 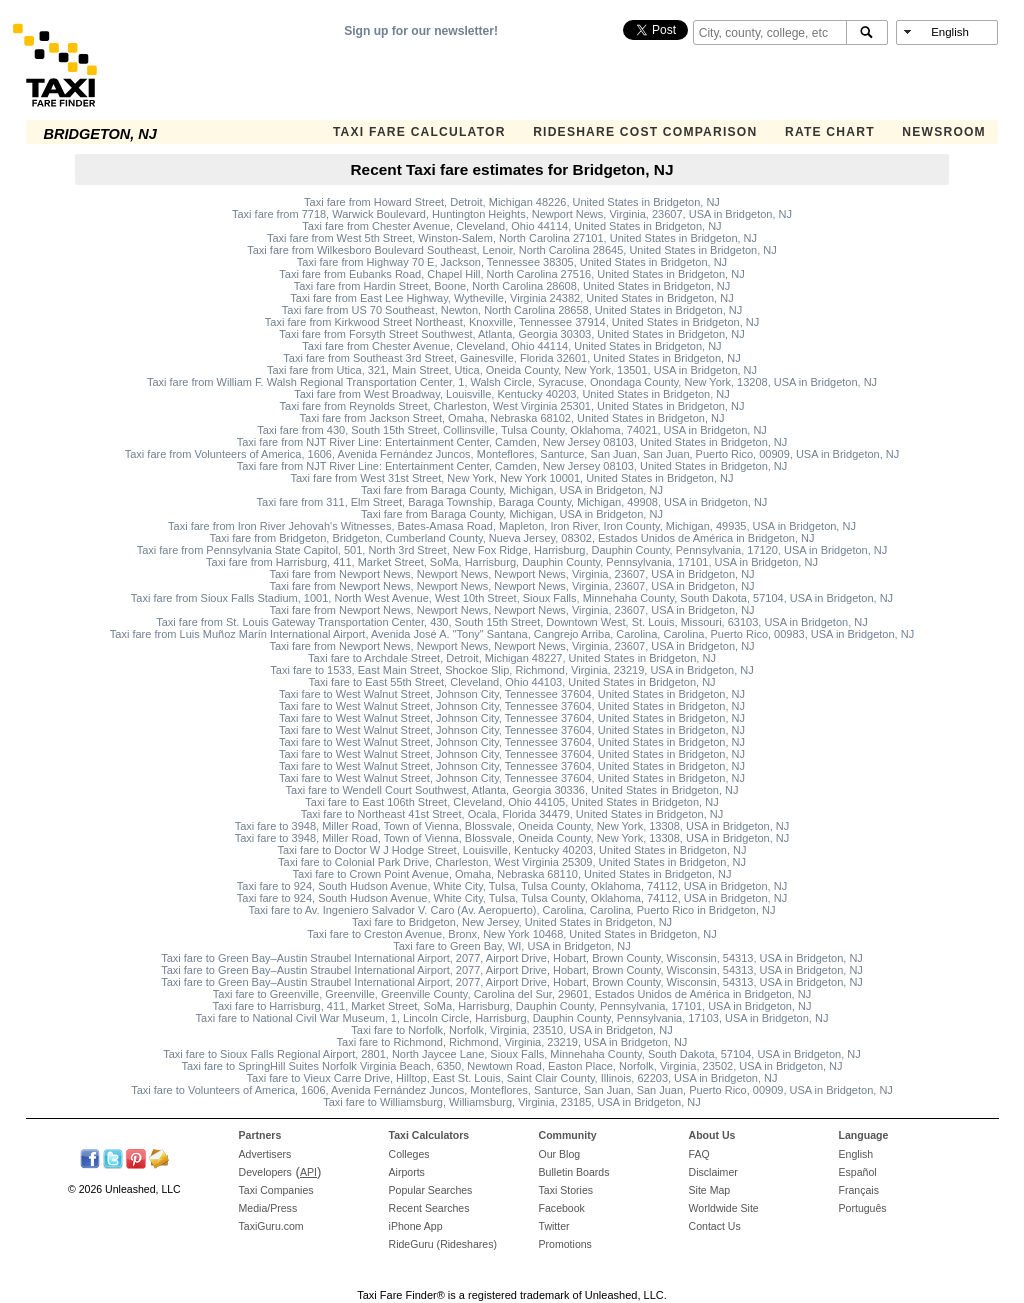 What do you see at coordinates (431, 1190) in the screenshot?
I see `Popular Searches` at bounding box center [431, 1190].